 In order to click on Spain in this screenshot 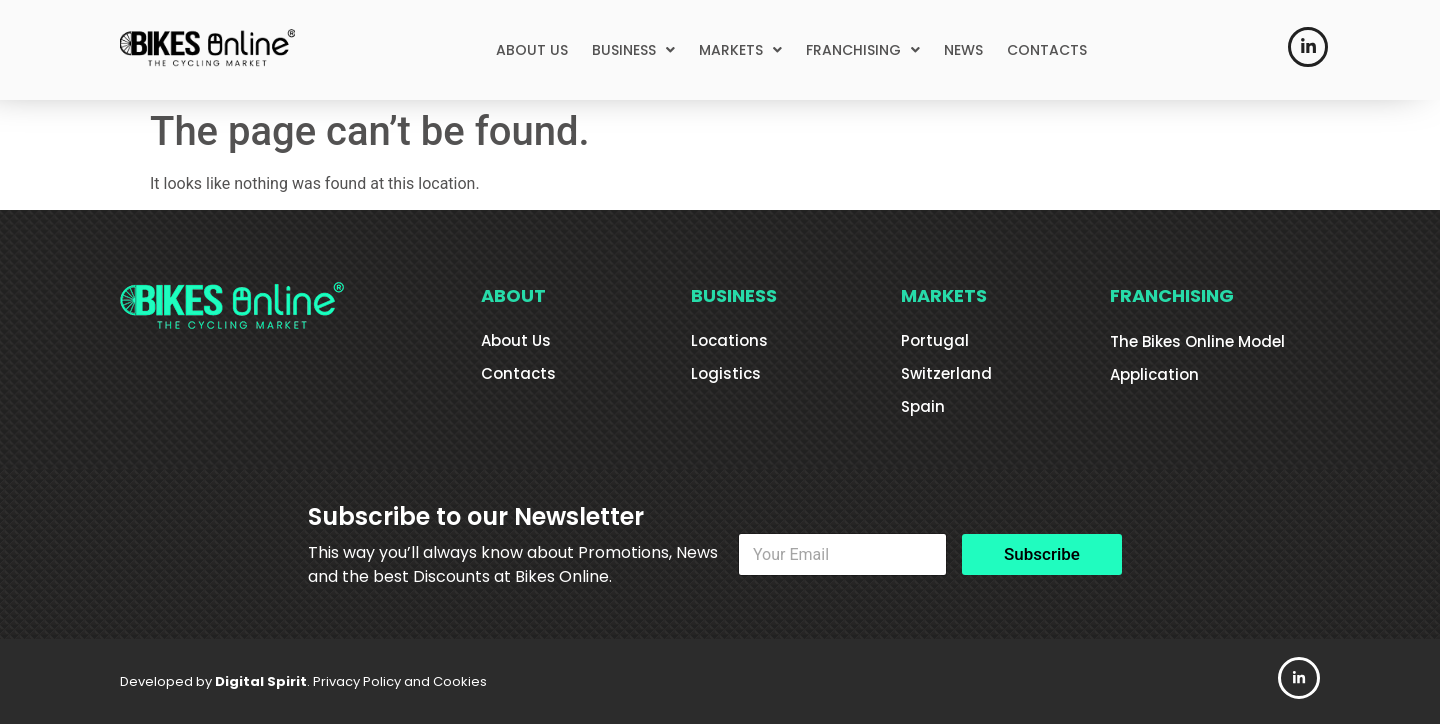, I will do `click(923, 406)`.